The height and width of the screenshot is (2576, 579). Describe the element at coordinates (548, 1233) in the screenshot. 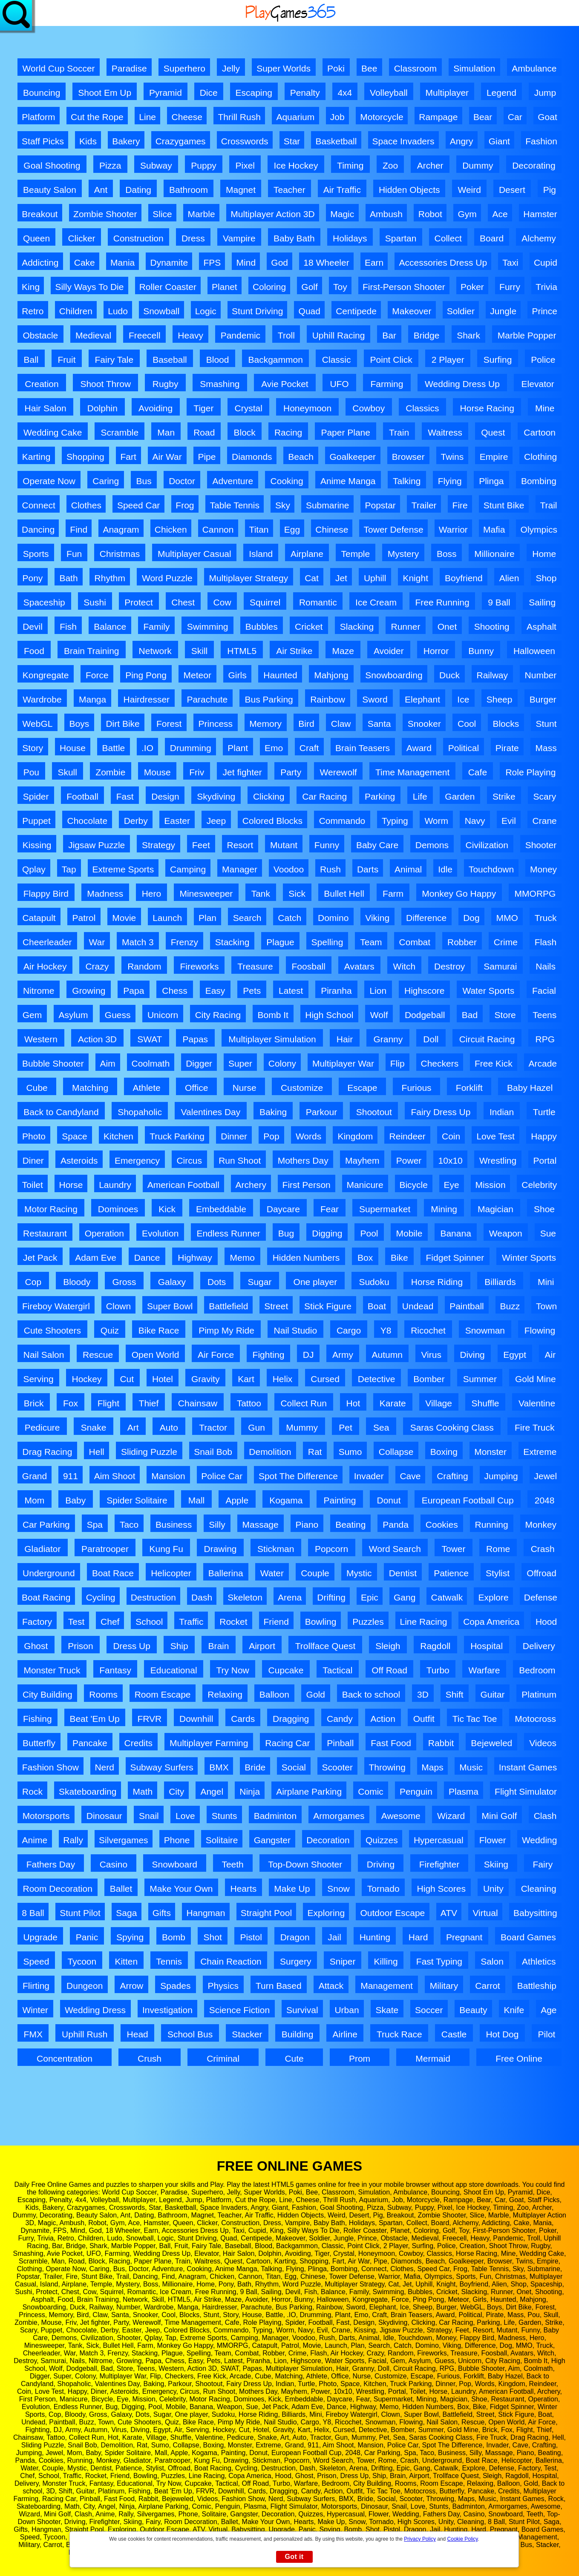

I see `Sue` at that location.